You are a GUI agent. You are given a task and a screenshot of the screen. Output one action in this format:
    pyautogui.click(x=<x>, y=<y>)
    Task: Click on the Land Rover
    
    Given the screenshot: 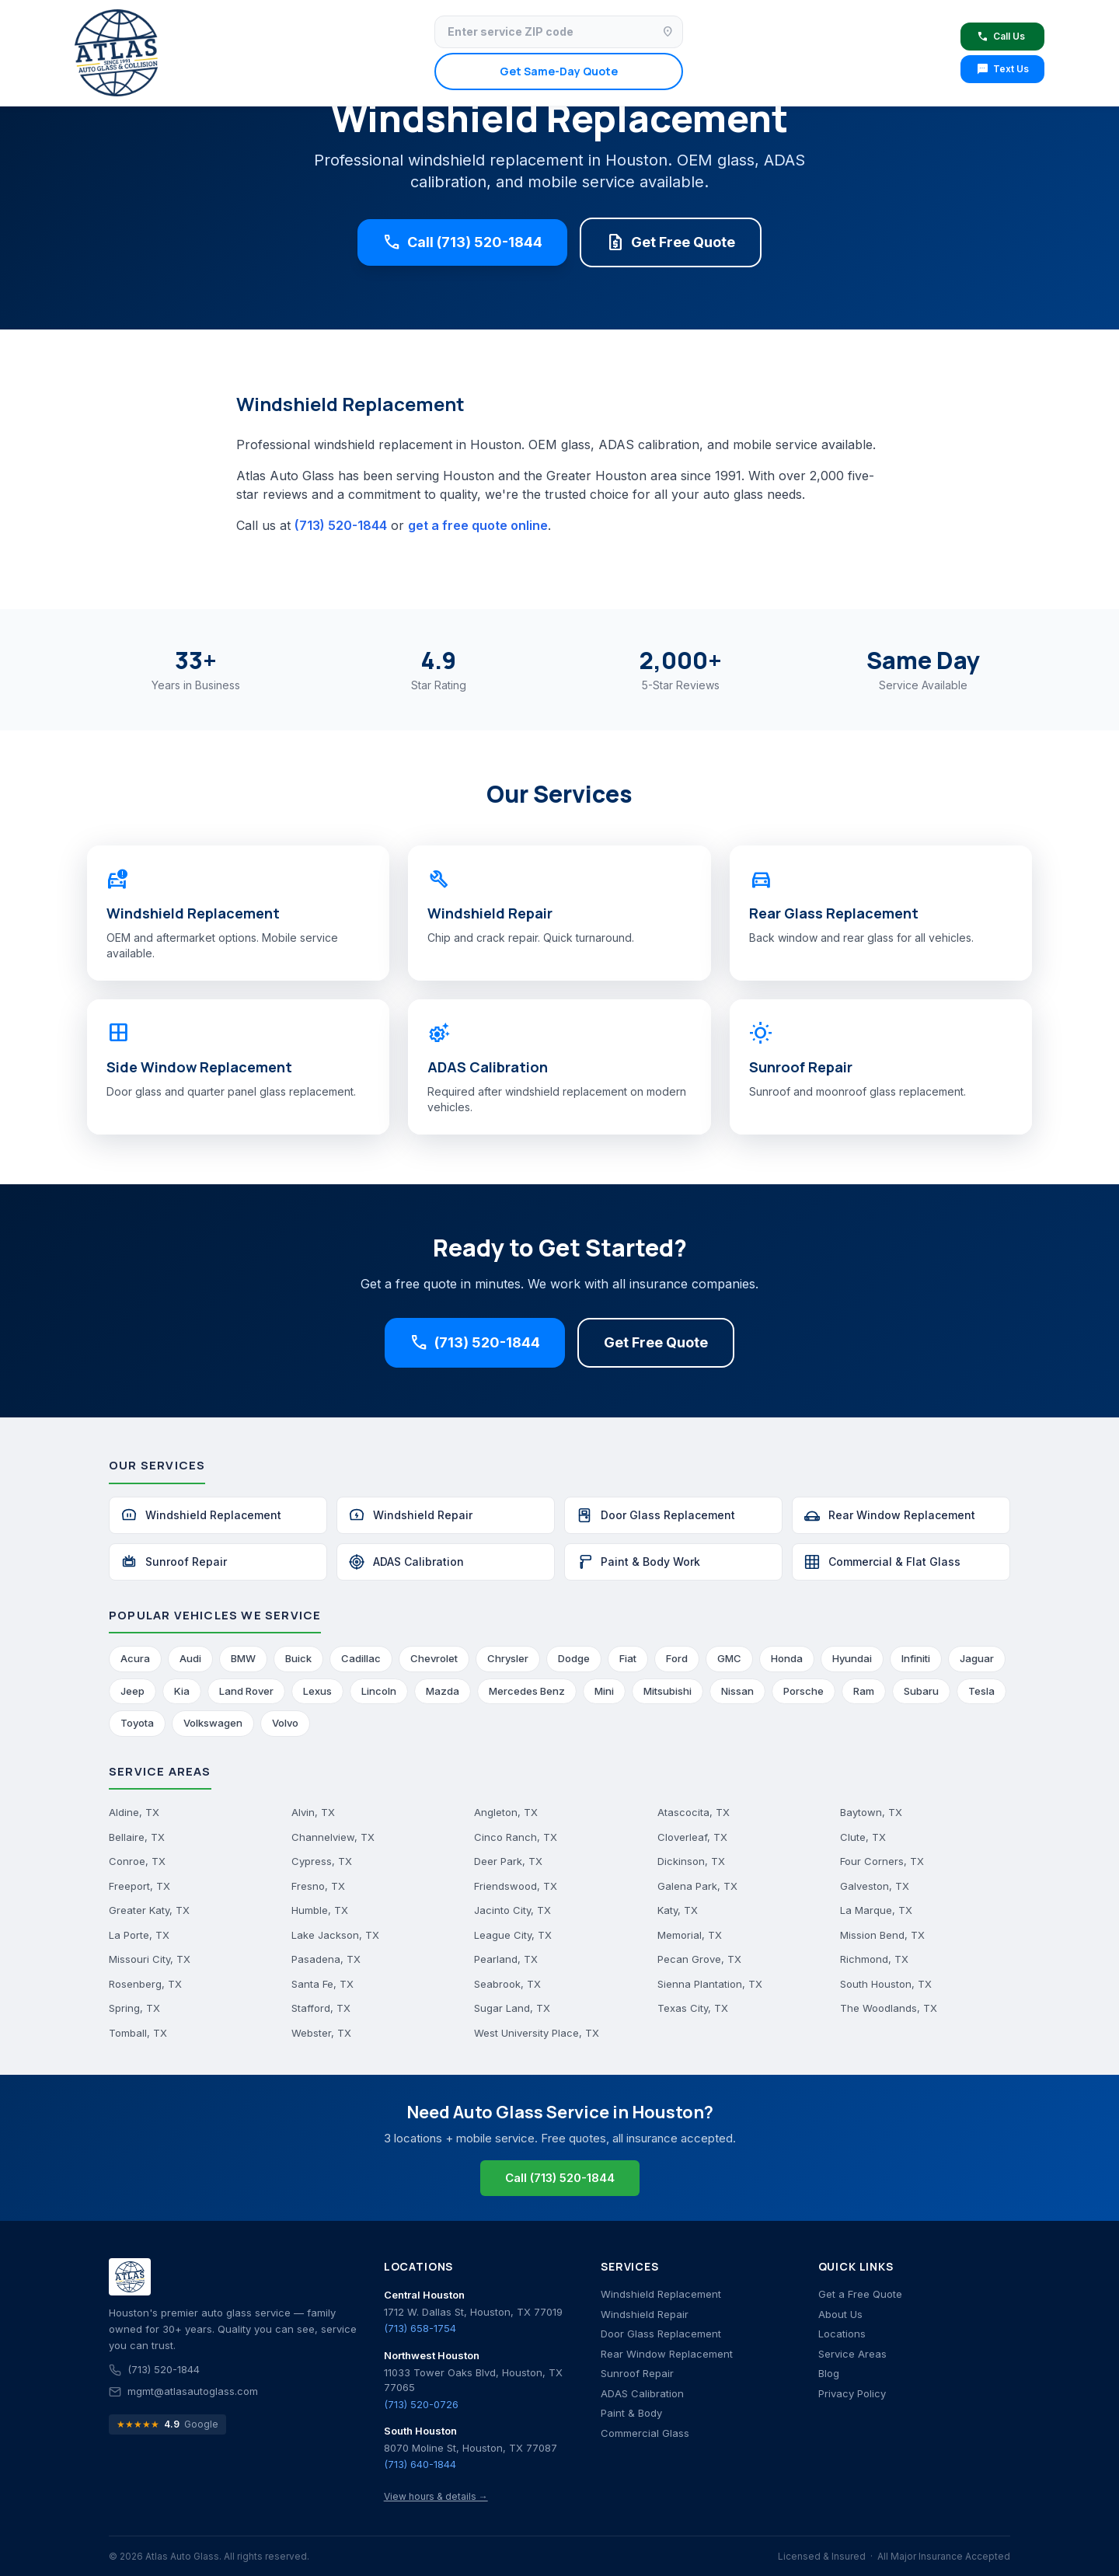 What is the action you would take?
    pyautogui.click(x=246, y=1691)
    